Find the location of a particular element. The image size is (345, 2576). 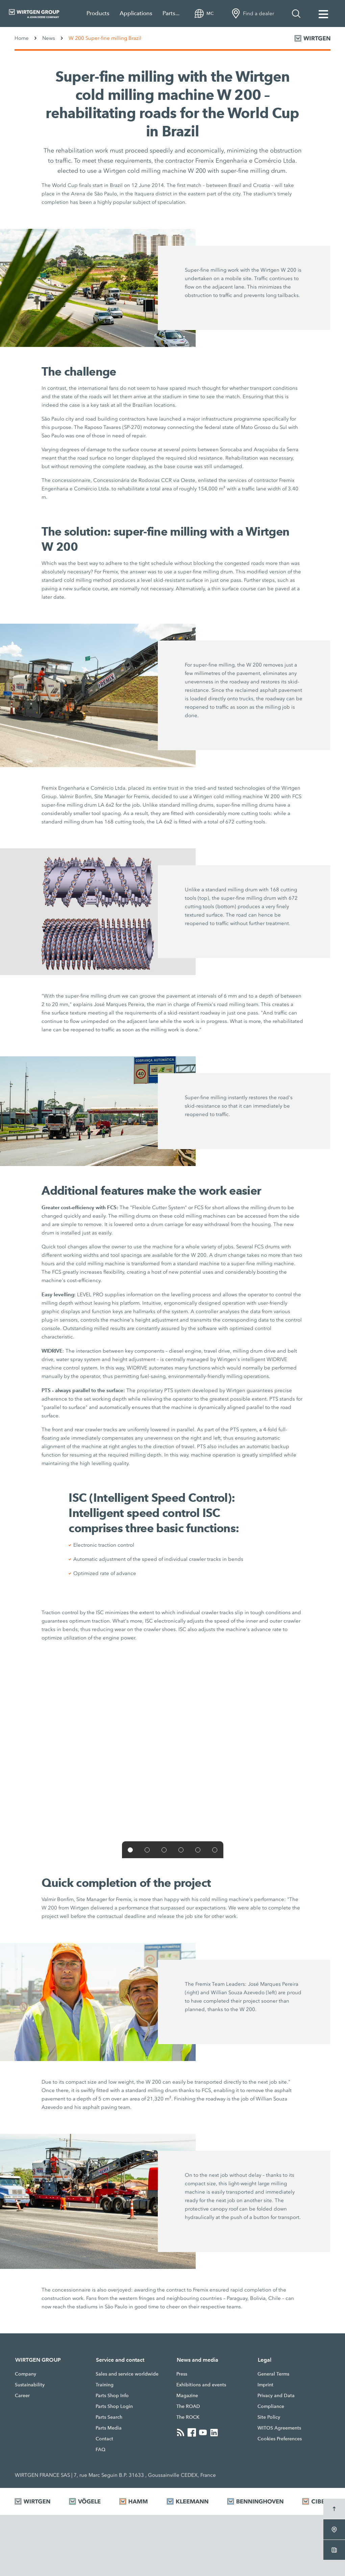

Home is located at coordinates (22, 38).